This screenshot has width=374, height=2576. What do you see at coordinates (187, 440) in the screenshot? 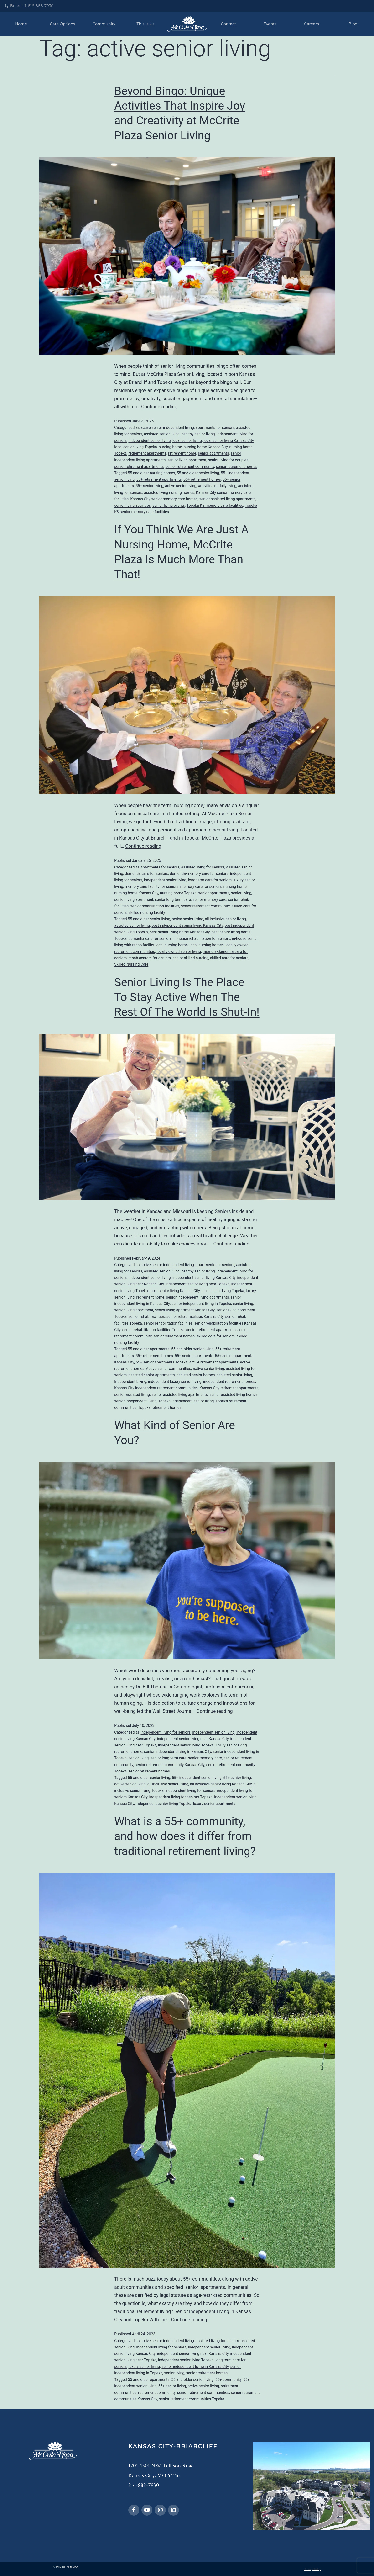
I see `local senior living` at bounding box center [187, 440].